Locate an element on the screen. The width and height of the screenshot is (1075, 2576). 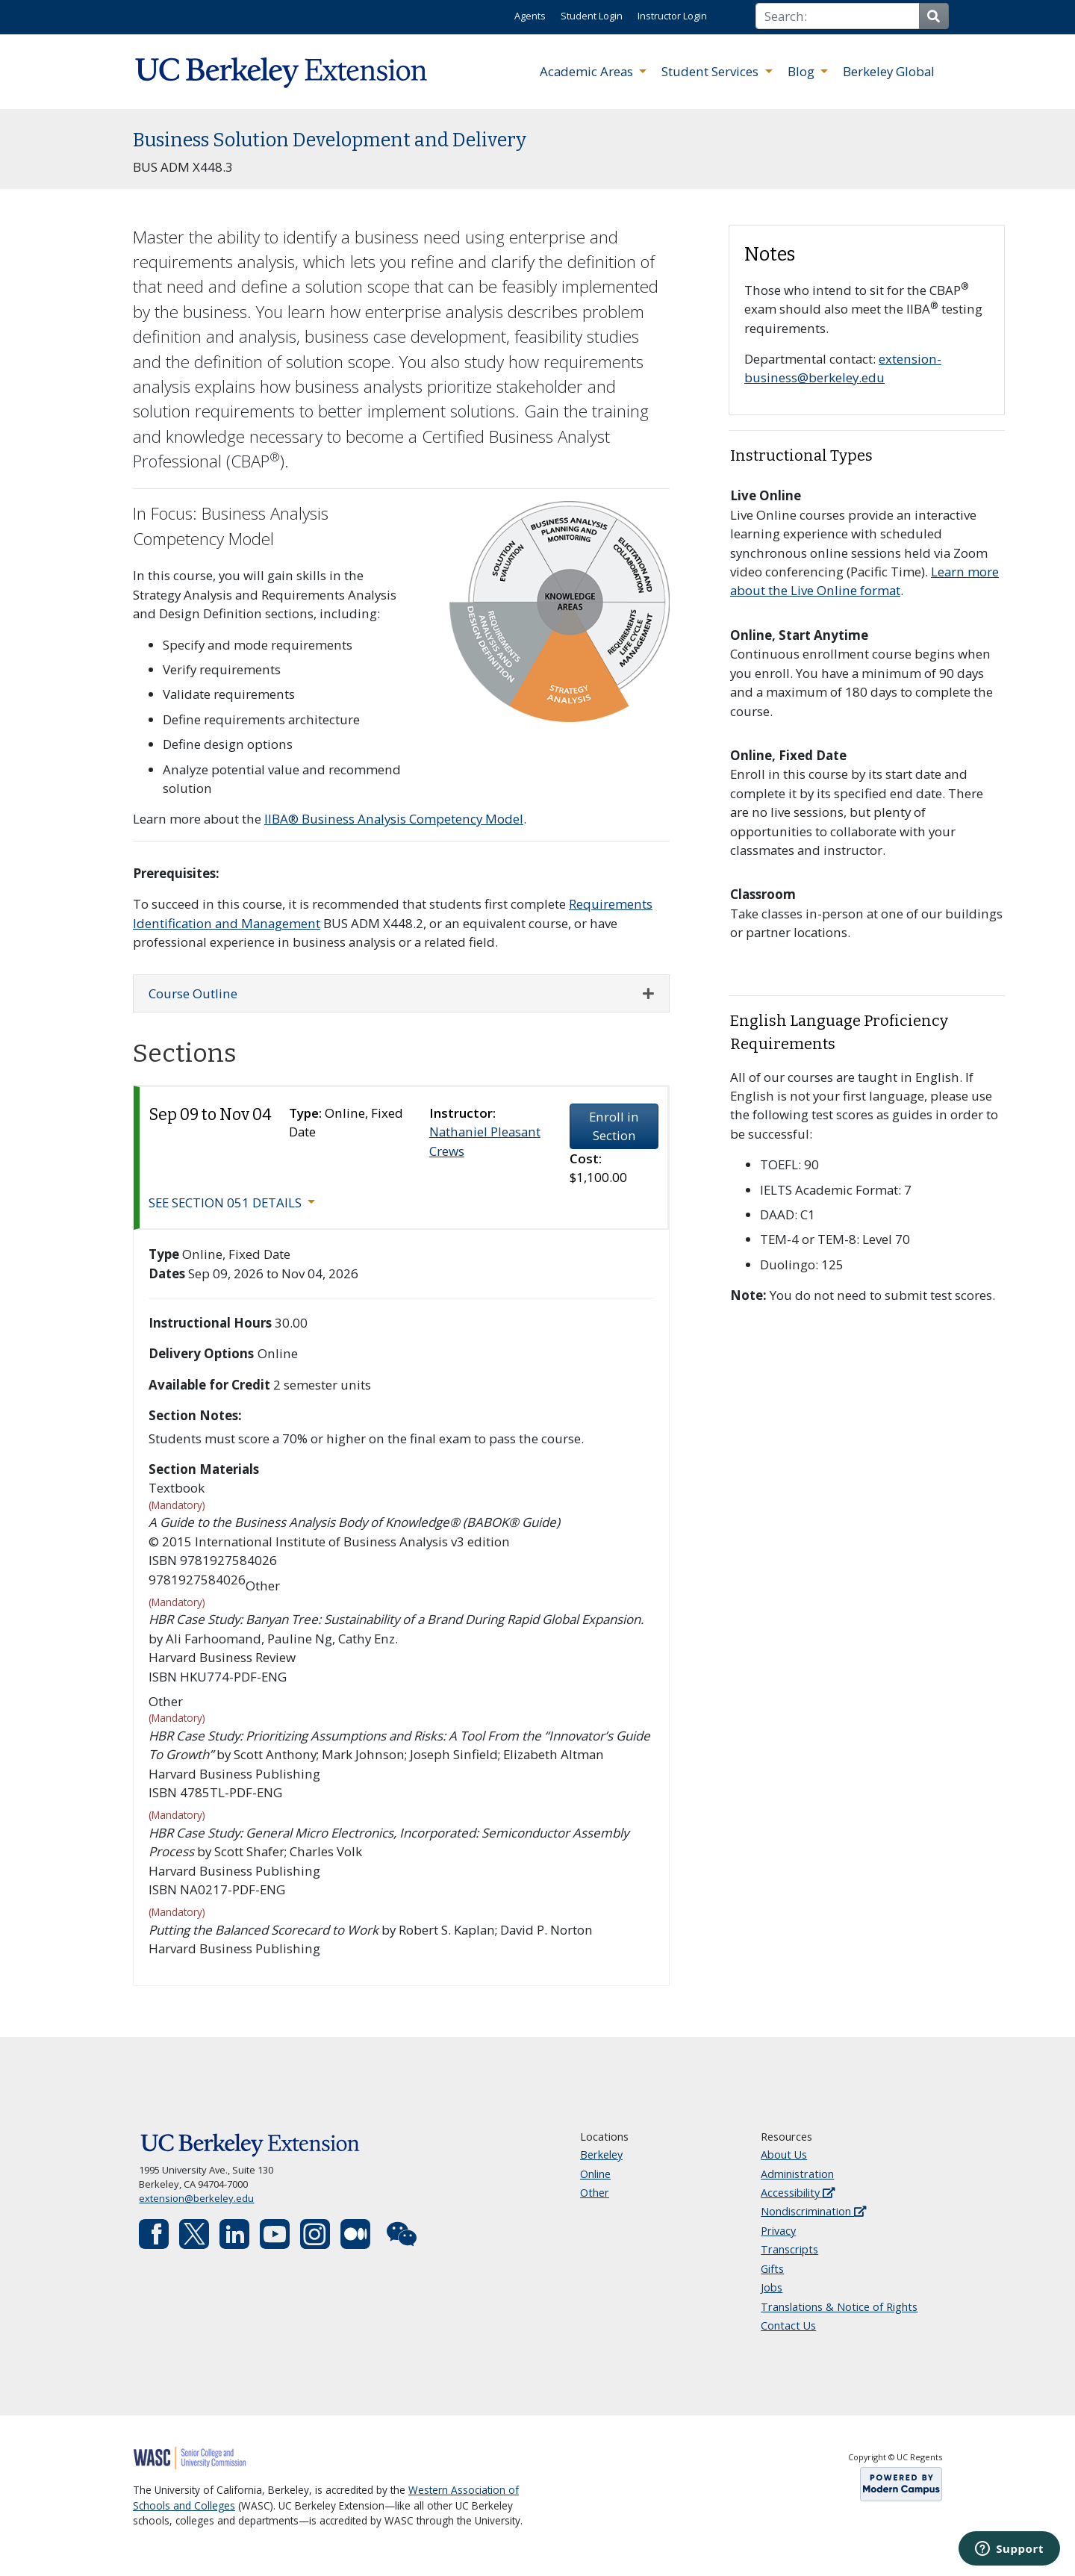
Student Login is located at coordinates (592, 15).